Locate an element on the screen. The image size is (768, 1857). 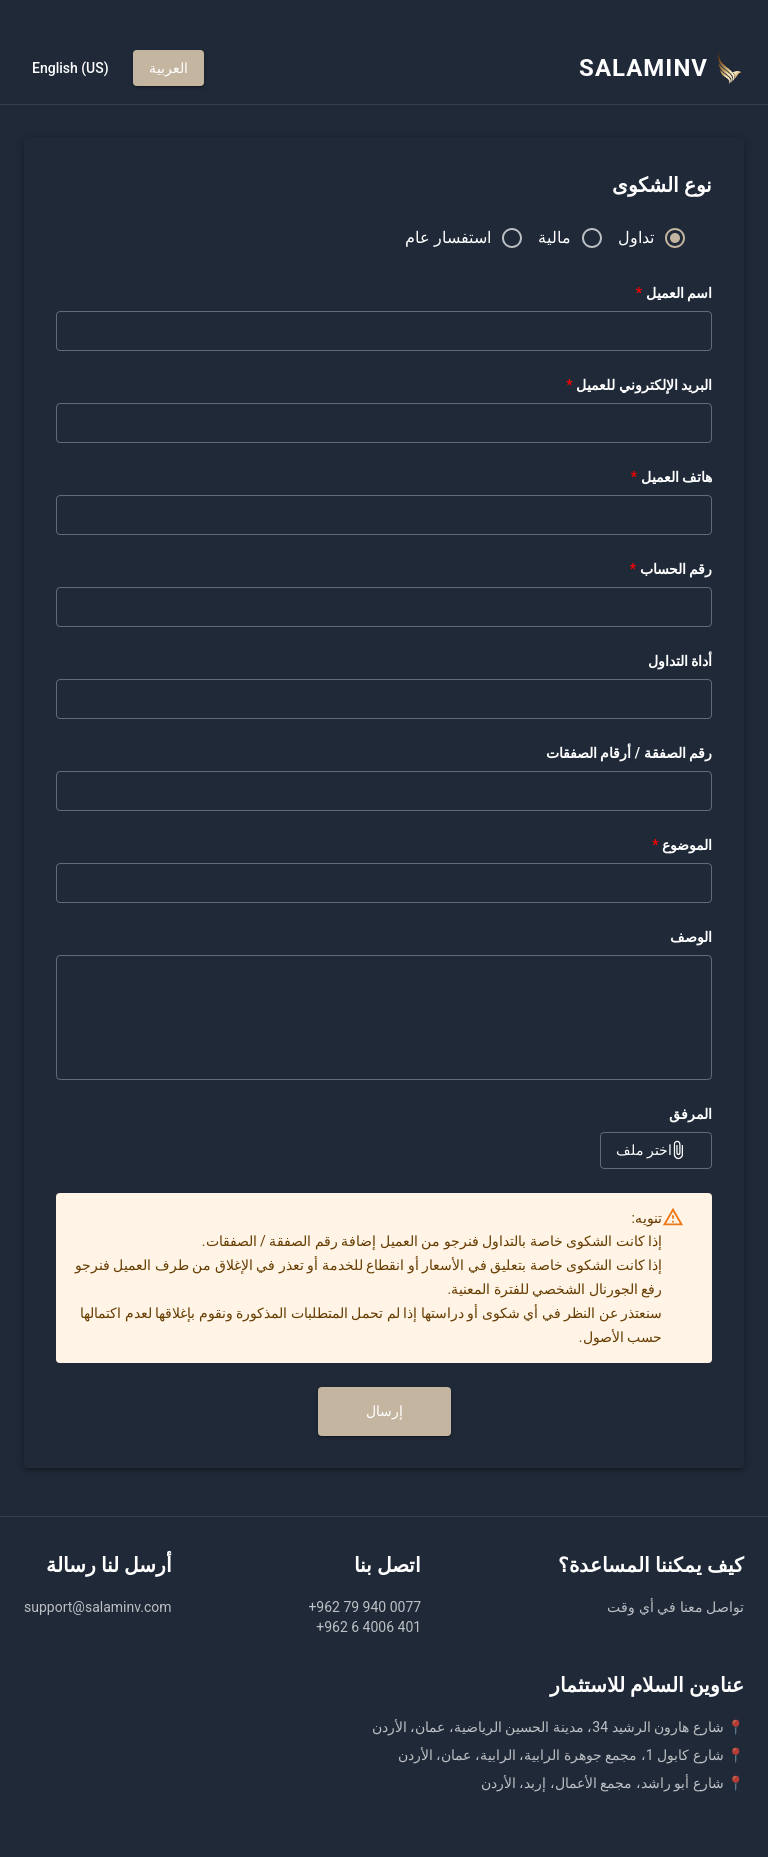
العربية is located at coordinates (168, 68).